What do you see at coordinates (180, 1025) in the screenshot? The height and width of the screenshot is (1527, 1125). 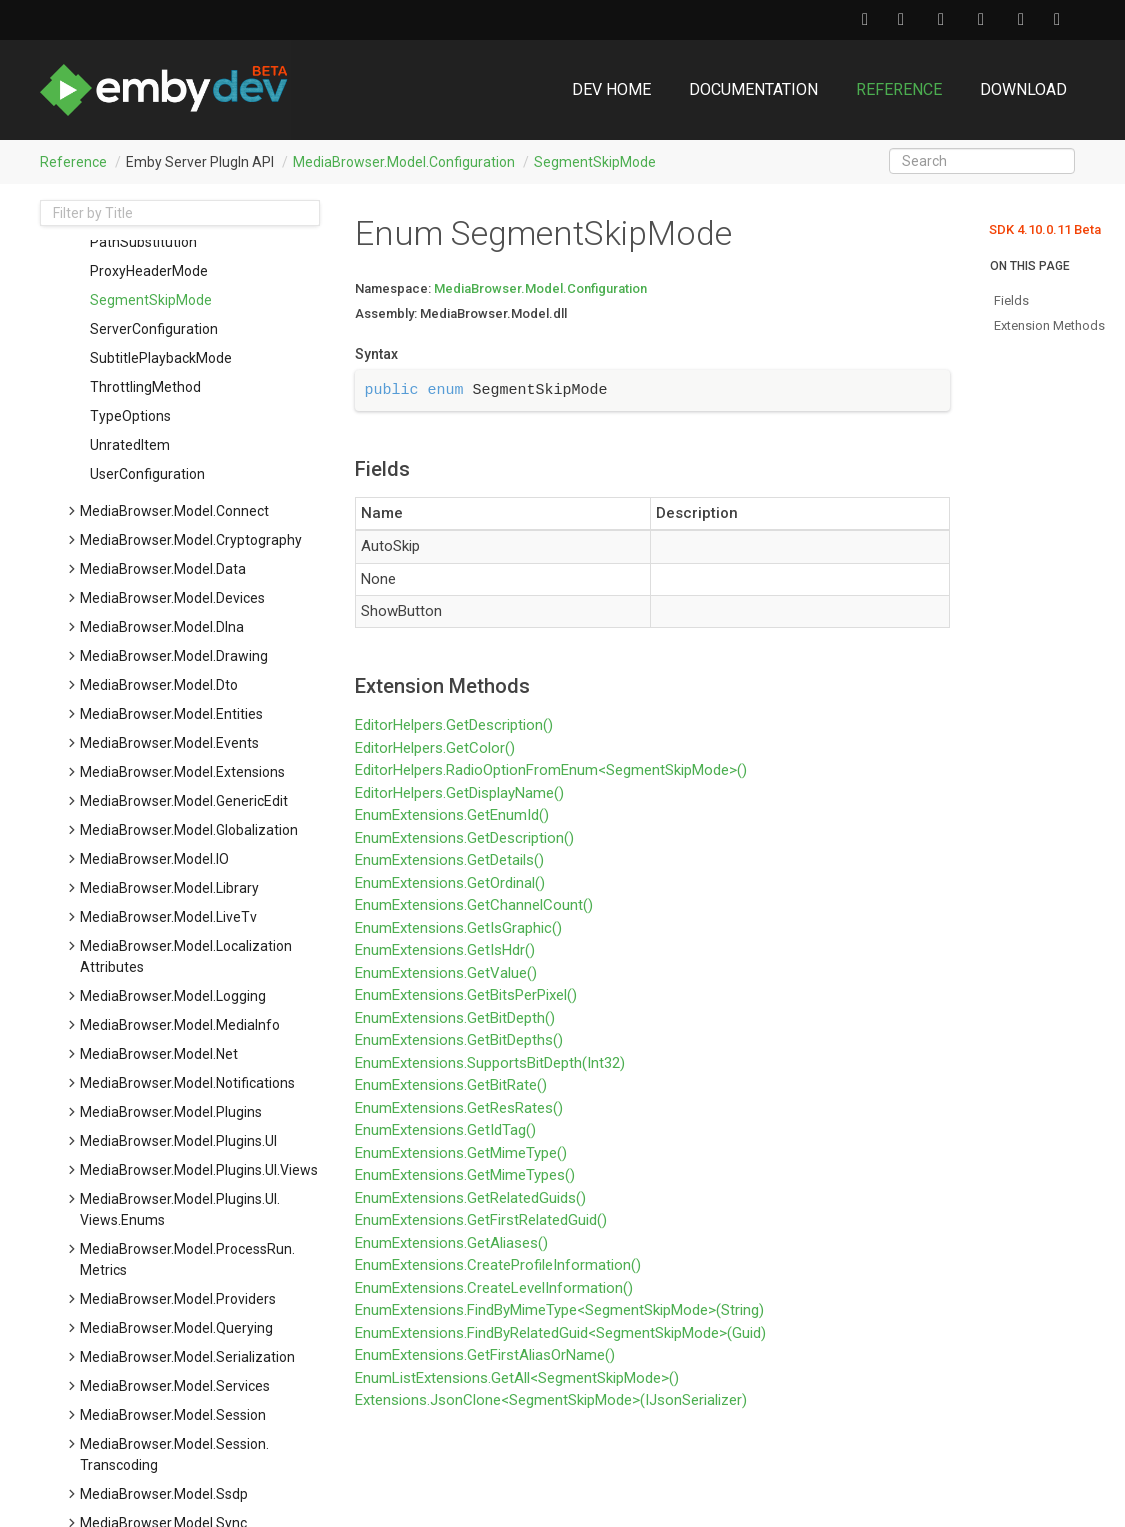 I see `MediaBrowser.Model.MediaInfo` at bounding box center [180, 1025].